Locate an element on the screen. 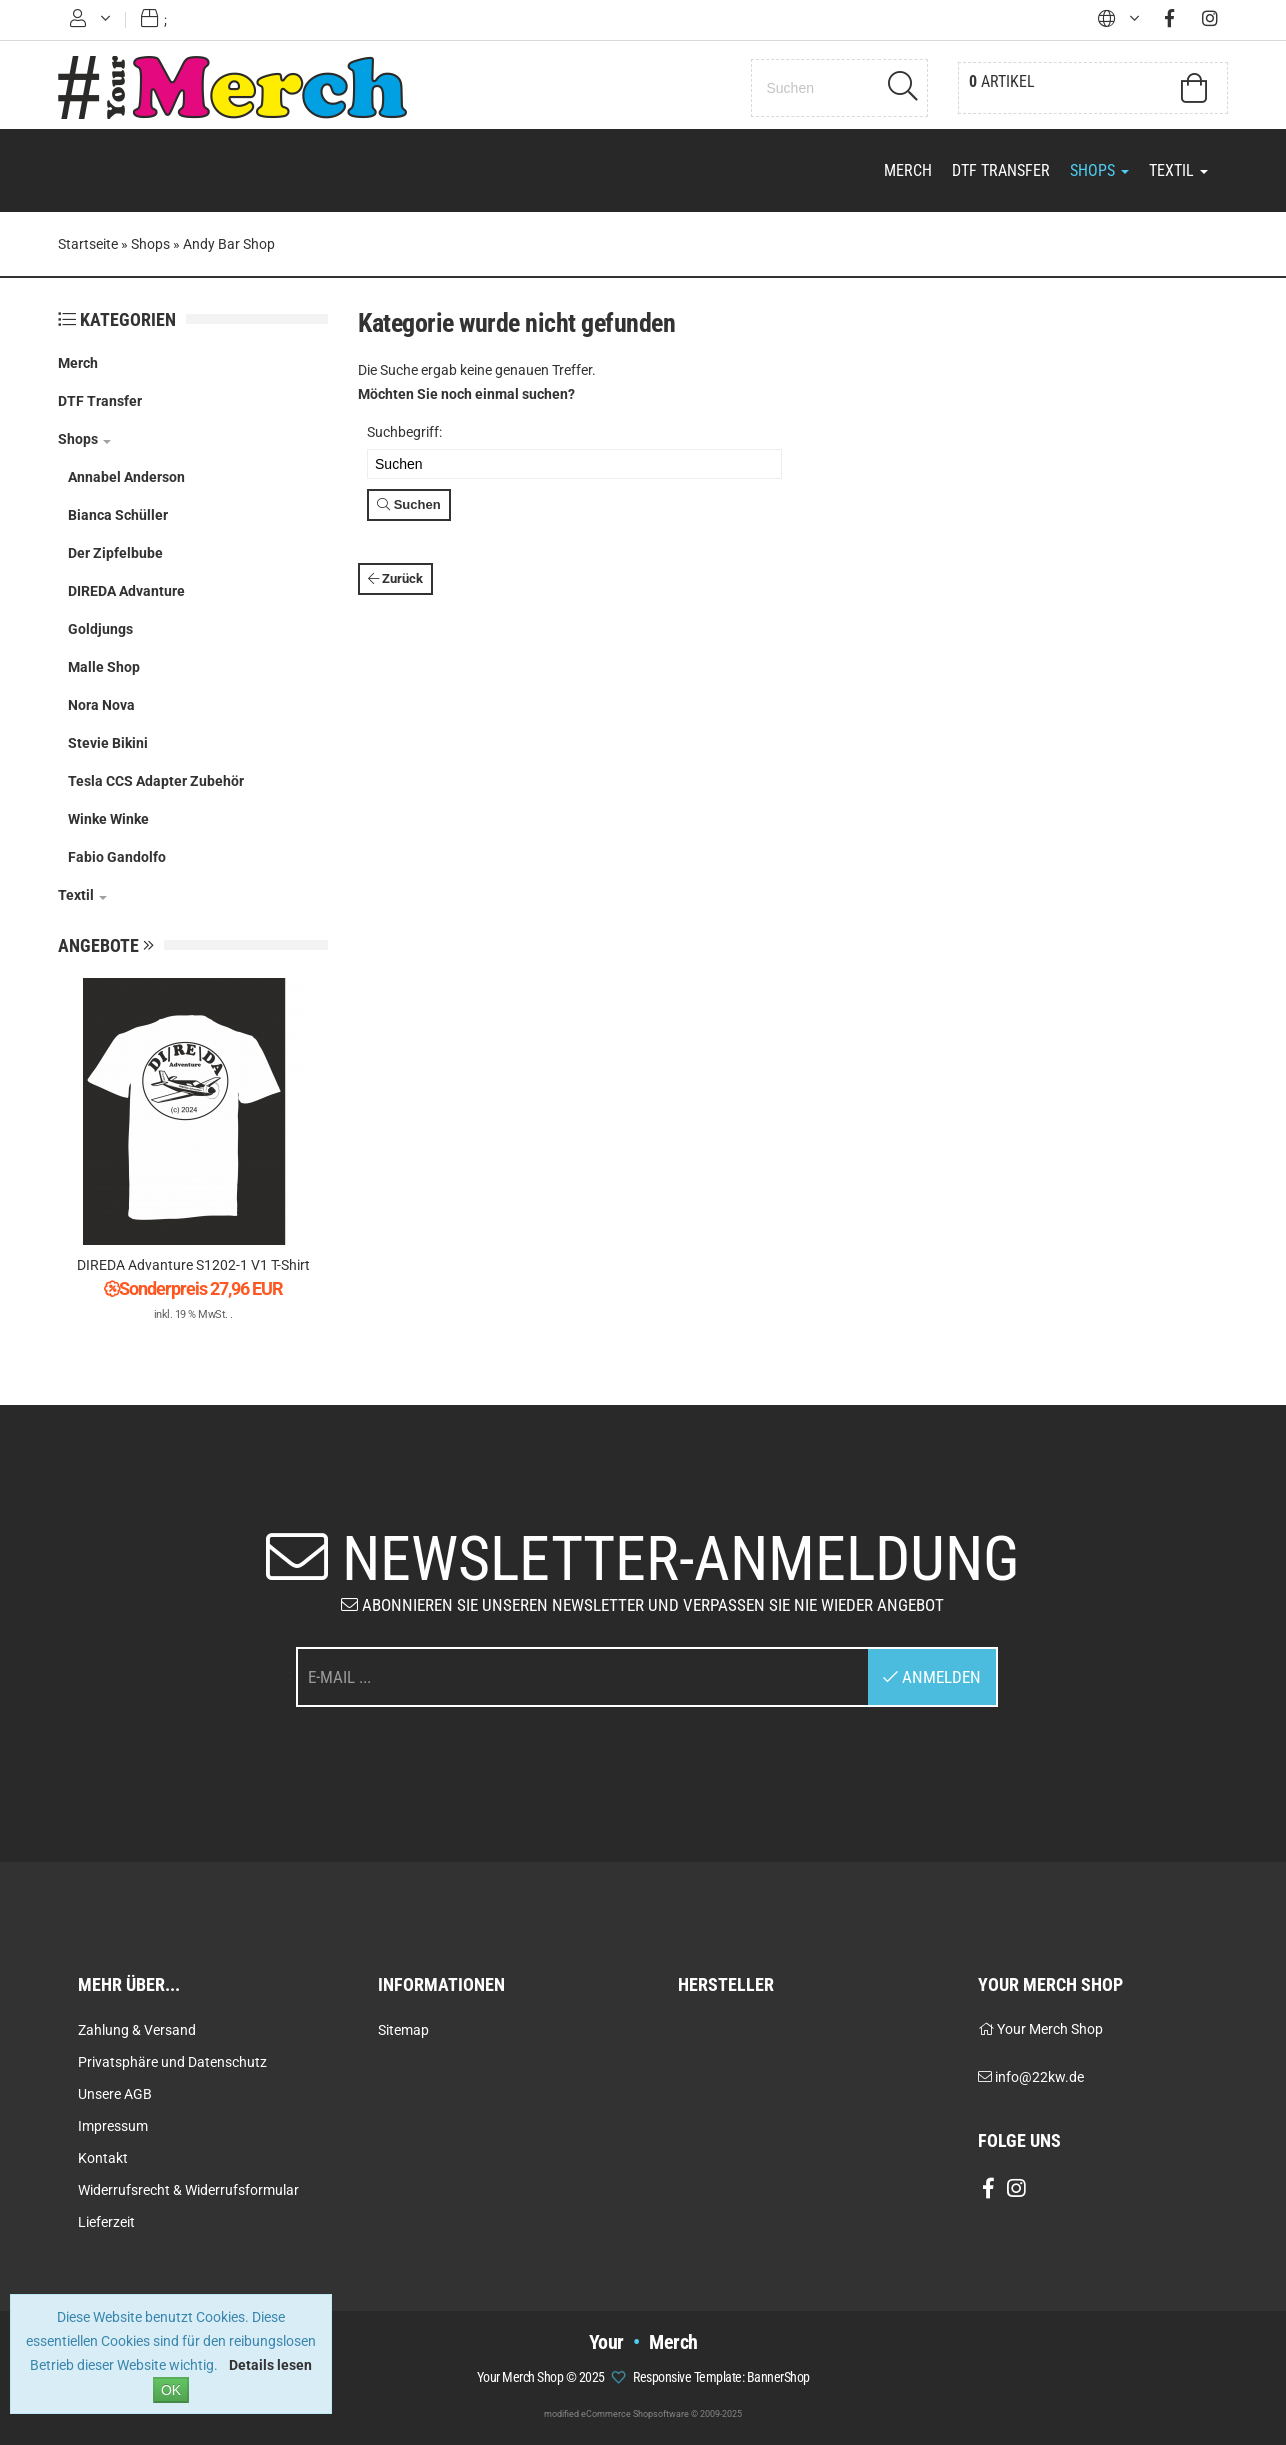 This screenshot has width=1286, height=2445. Merch is located at coordinates (908, 170).